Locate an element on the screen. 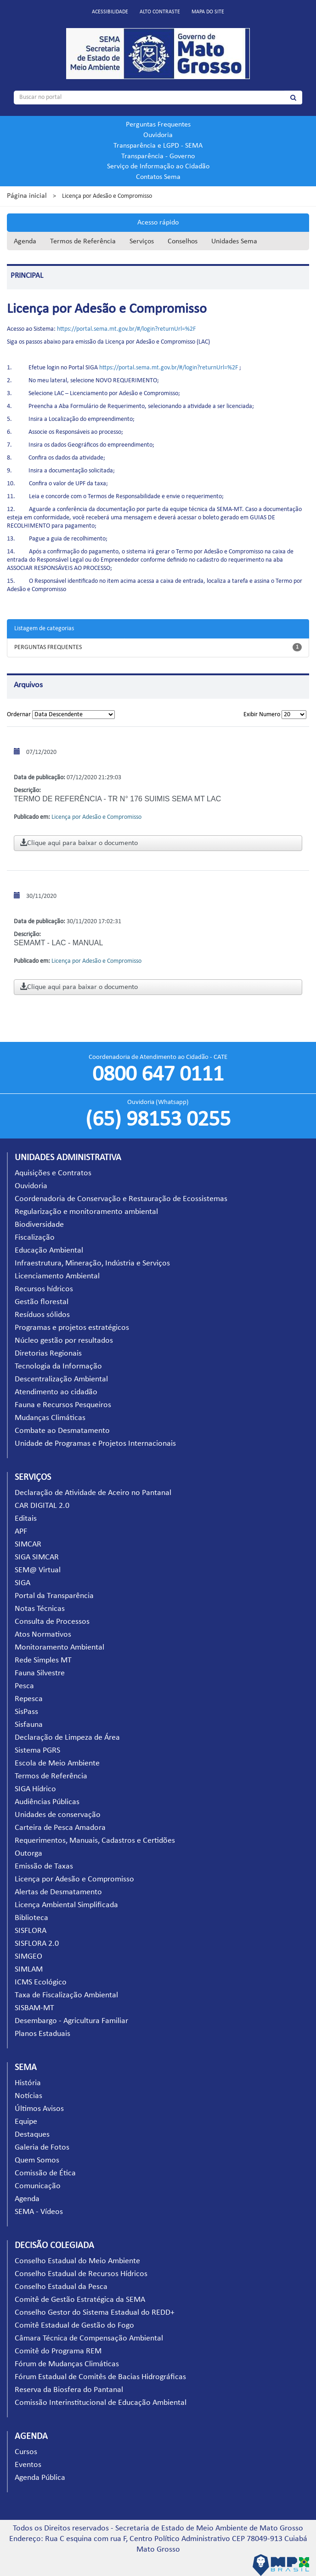  Licença por Adesão e Compromisso is located at coordinates (74, 1879).